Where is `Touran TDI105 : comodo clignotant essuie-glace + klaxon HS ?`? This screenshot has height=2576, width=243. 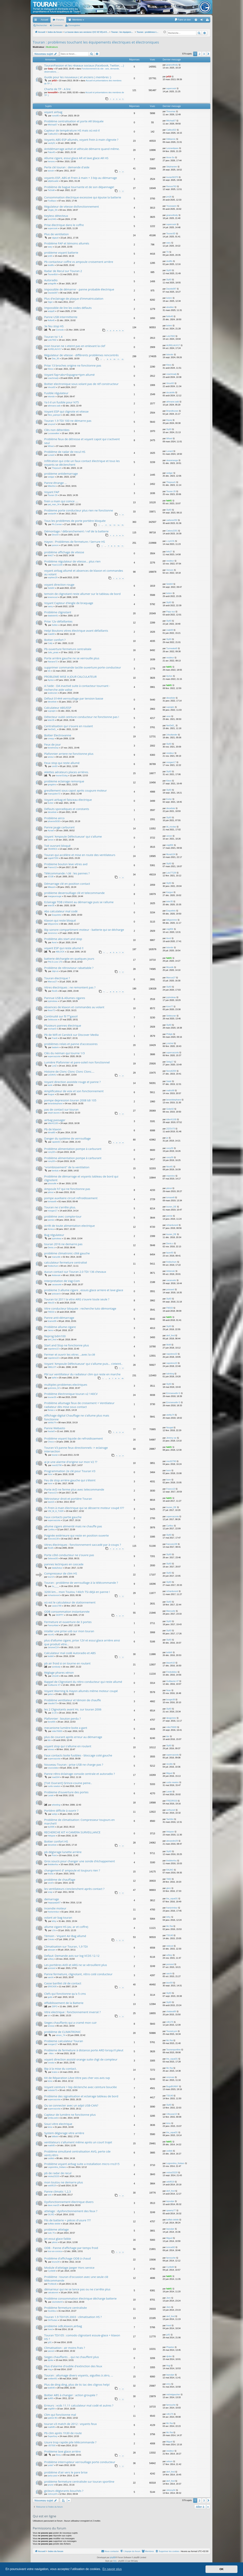 Touran TDI105 : comodo clignotant essuie-glace + klaxon HS ? is located at coordinates (82, 2337).